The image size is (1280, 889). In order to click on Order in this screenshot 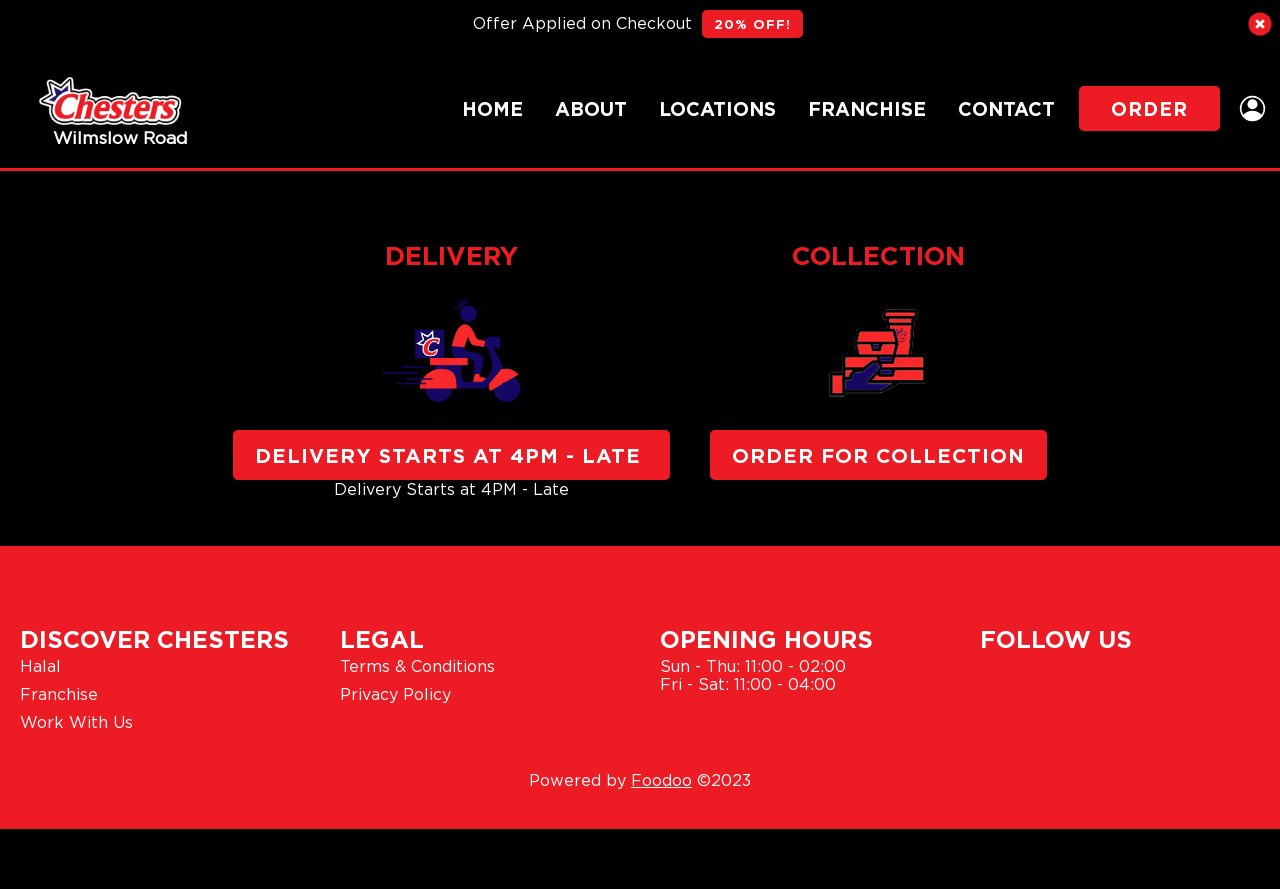, I will do `click(1149, 108)`.